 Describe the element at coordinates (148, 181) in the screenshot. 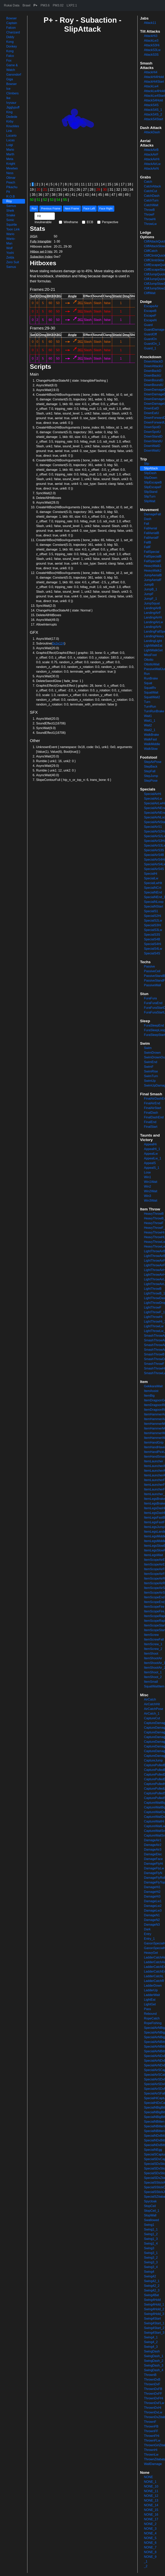

I see `Catch` at that location.